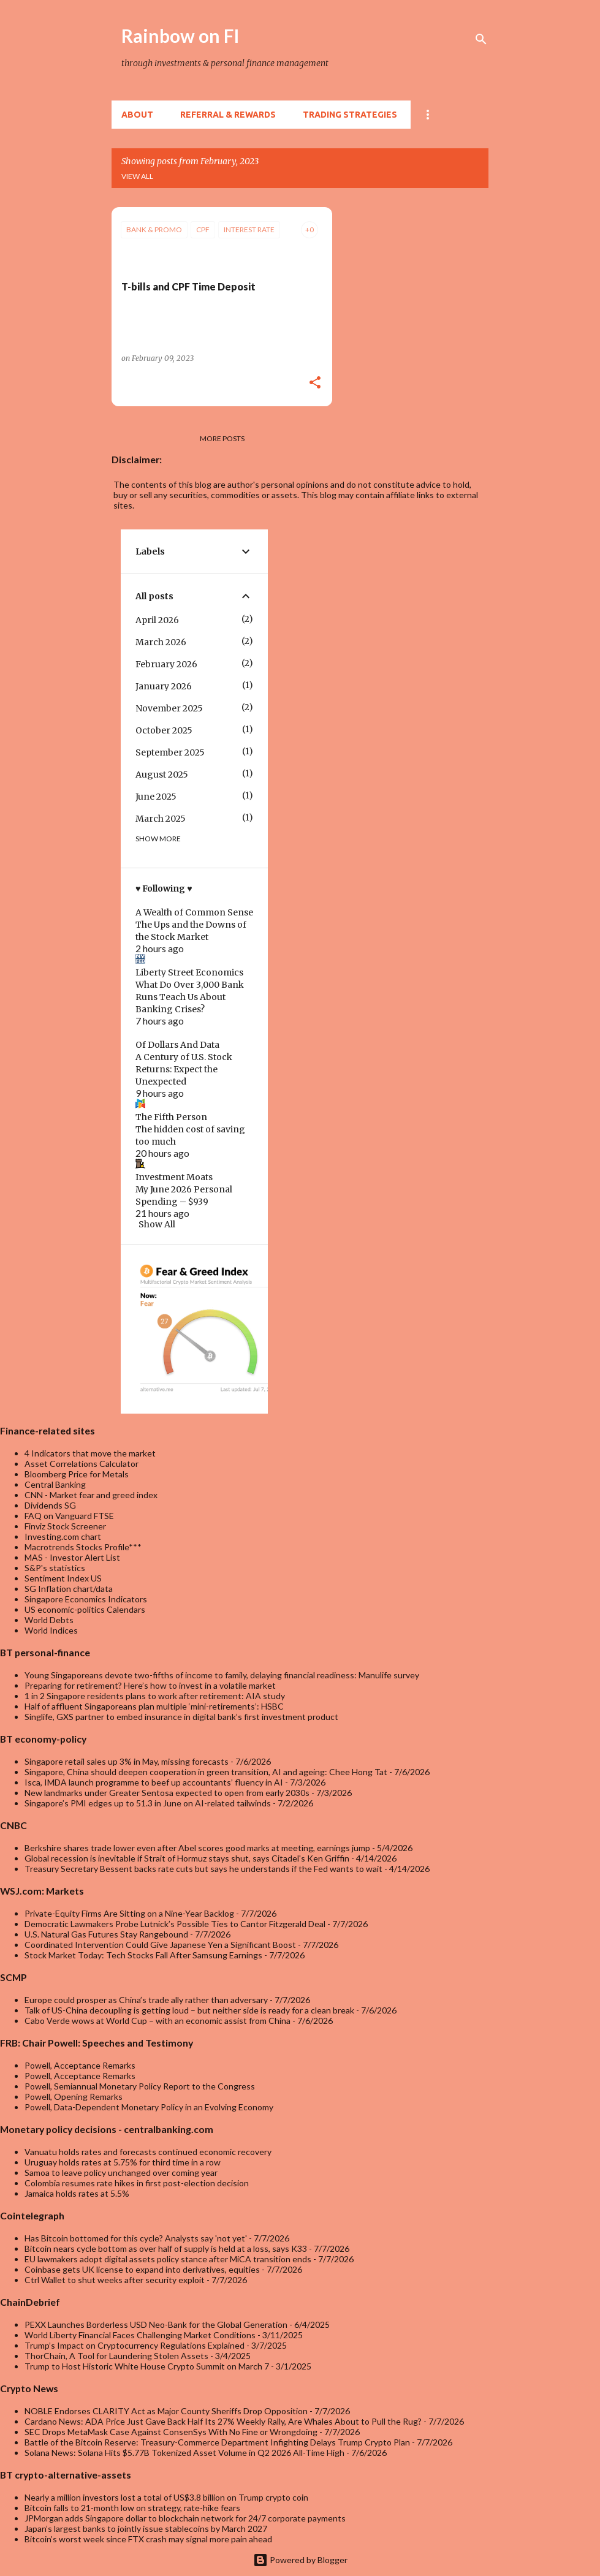 Image resolution: width=600 pixels, height=2576 pixels. I want to click on 4 Indicators that move the market, so click(90, 1453).